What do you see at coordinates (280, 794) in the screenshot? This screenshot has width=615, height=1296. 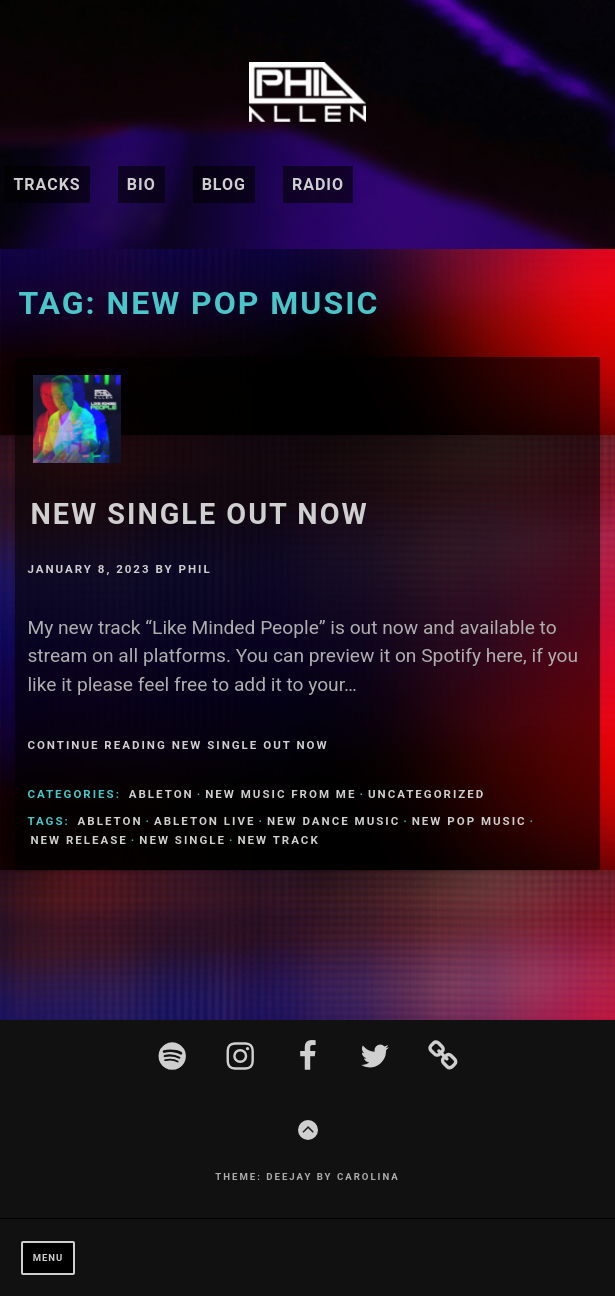 I see `New Music From Me` at bounding box center [280, 794].